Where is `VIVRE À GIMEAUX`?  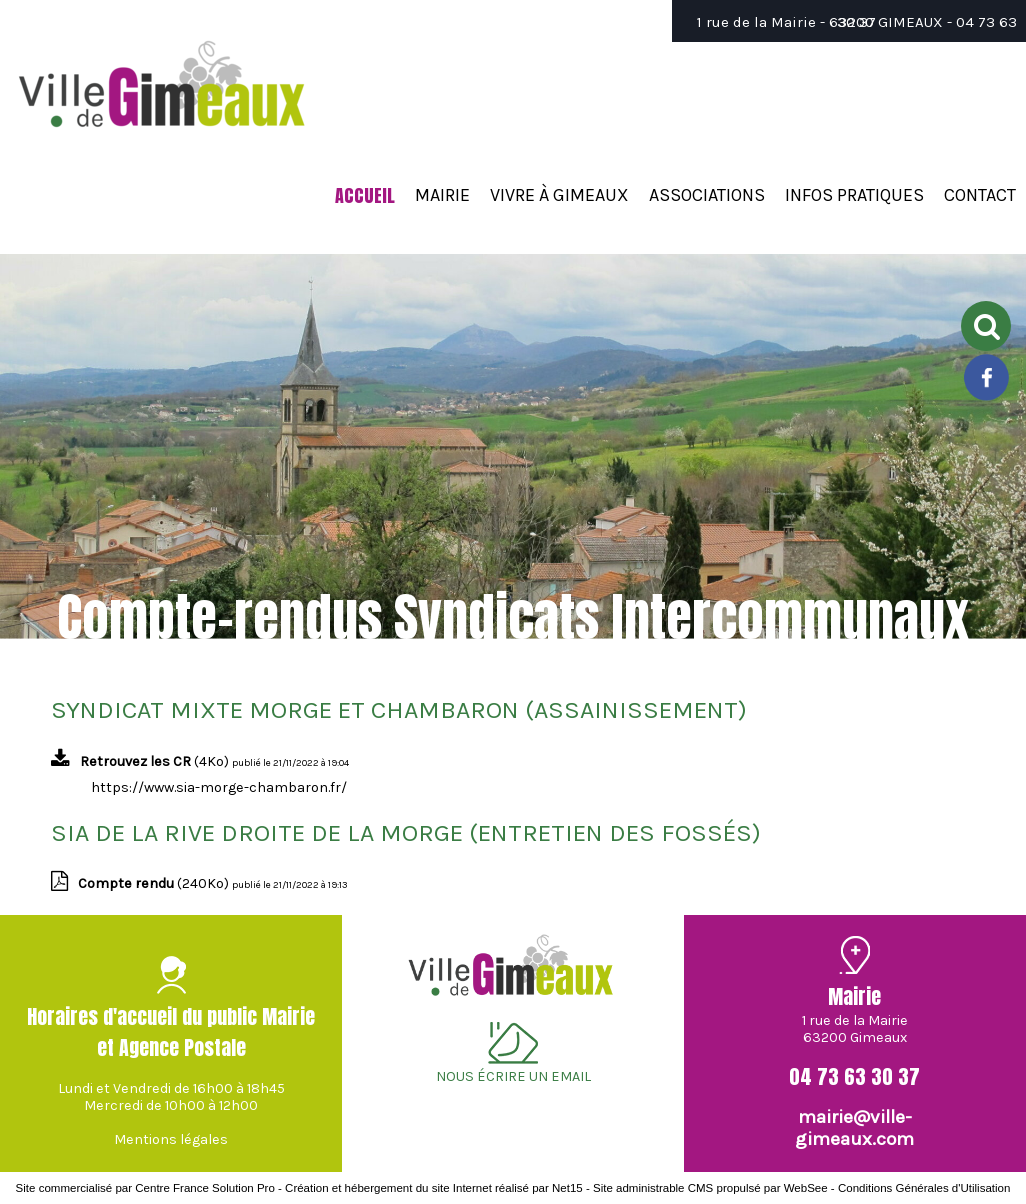 VIVRE À GIMEAUX is located at coordinates (559, 195).